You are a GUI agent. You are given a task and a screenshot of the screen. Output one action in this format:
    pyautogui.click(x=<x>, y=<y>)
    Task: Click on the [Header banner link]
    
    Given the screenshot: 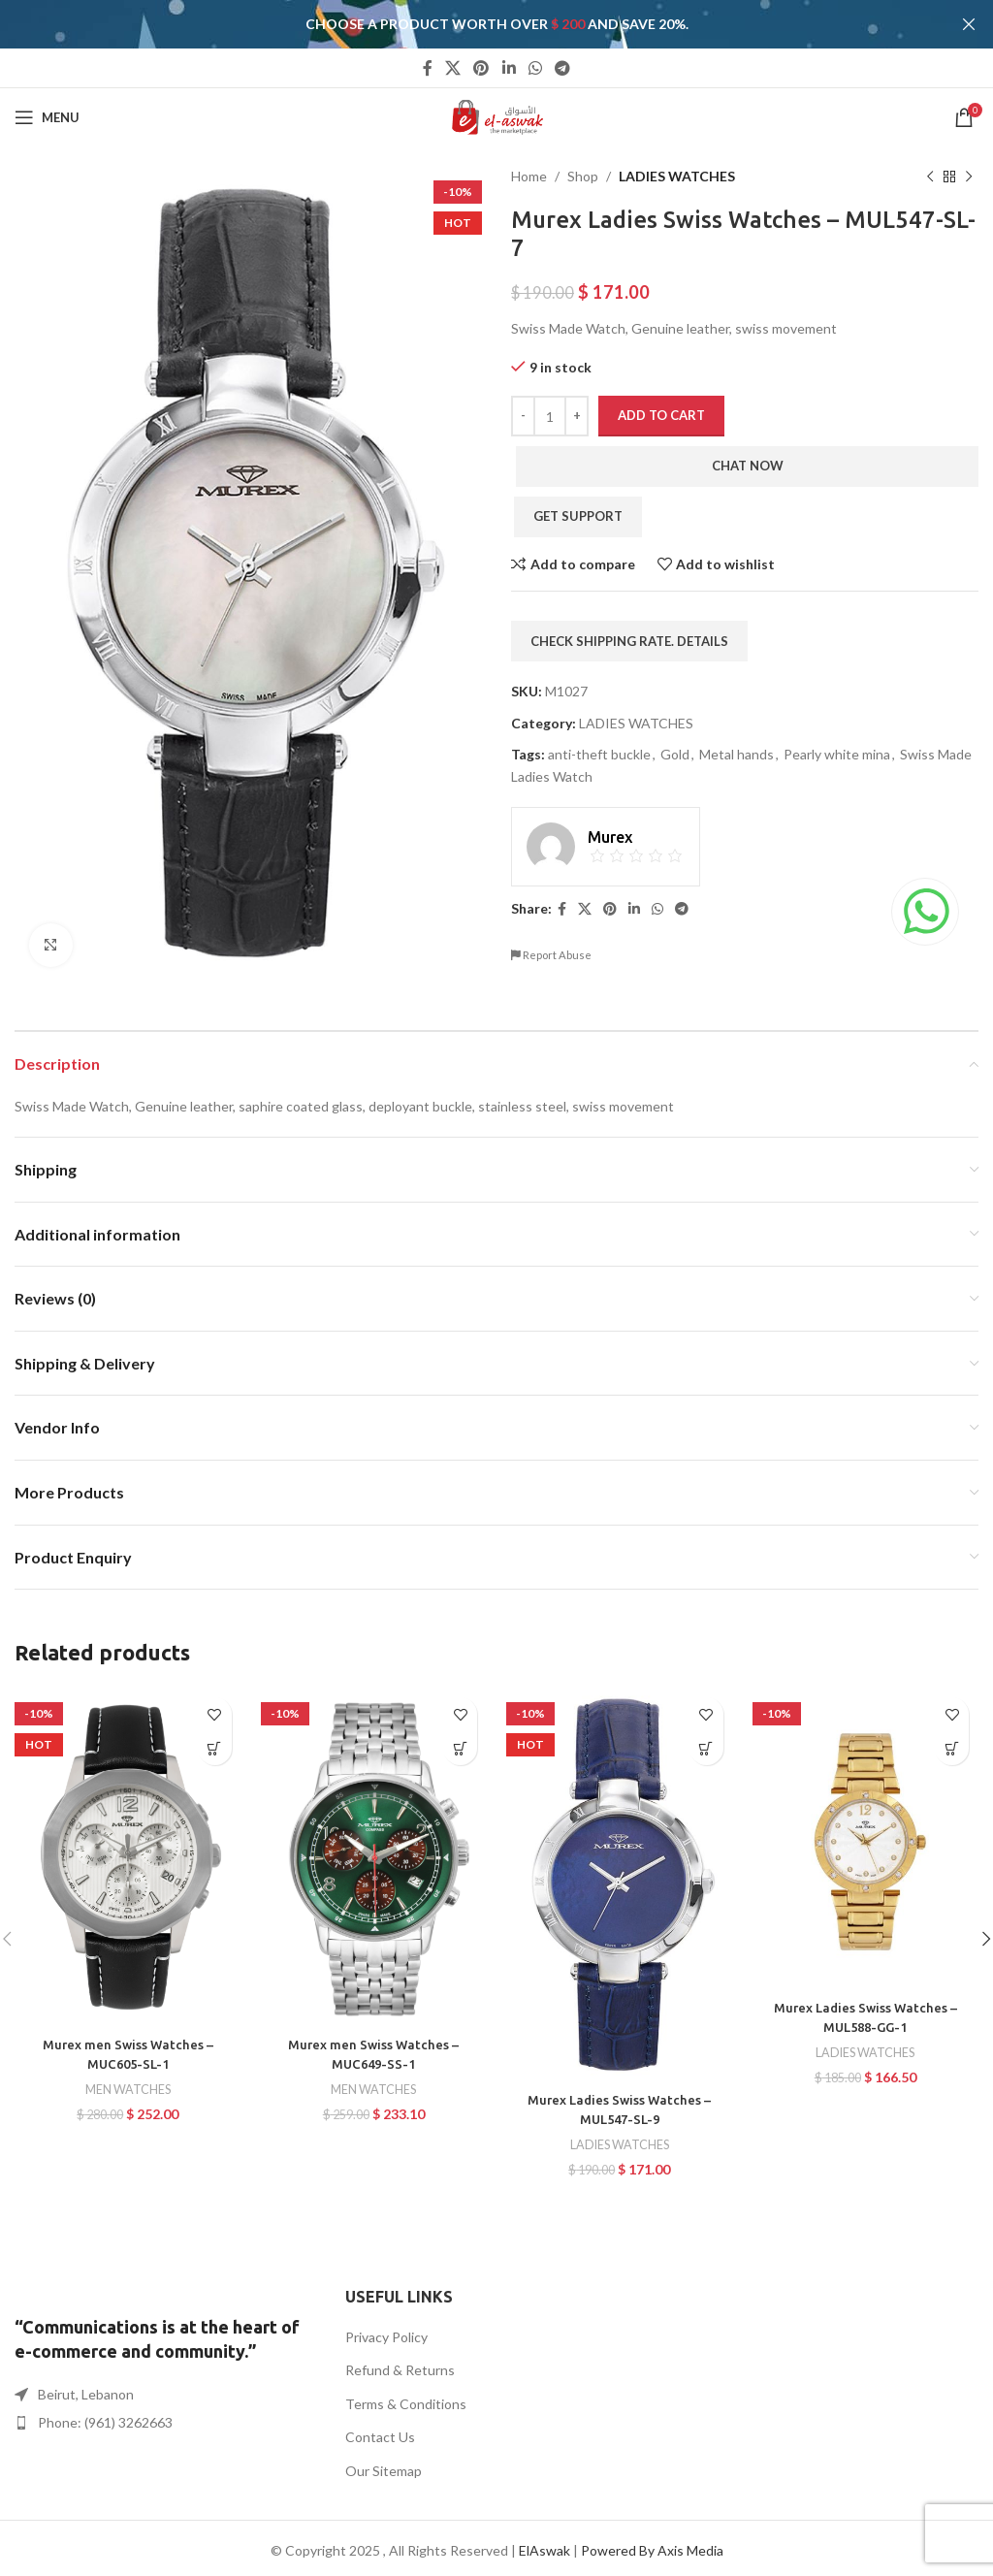 What is the action you would take?
    pyautogui.click(x=467, y=24)
    